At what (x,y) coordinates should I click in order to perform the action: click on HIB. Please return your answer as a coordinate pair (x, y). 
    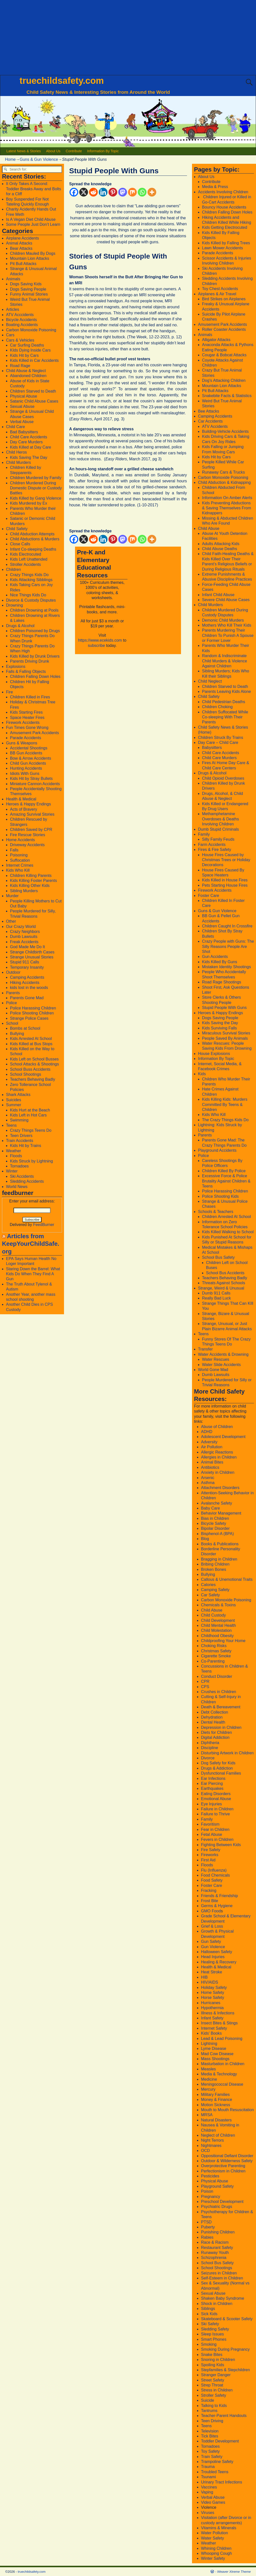
    Looking at the image, I should click on (204, 1977).